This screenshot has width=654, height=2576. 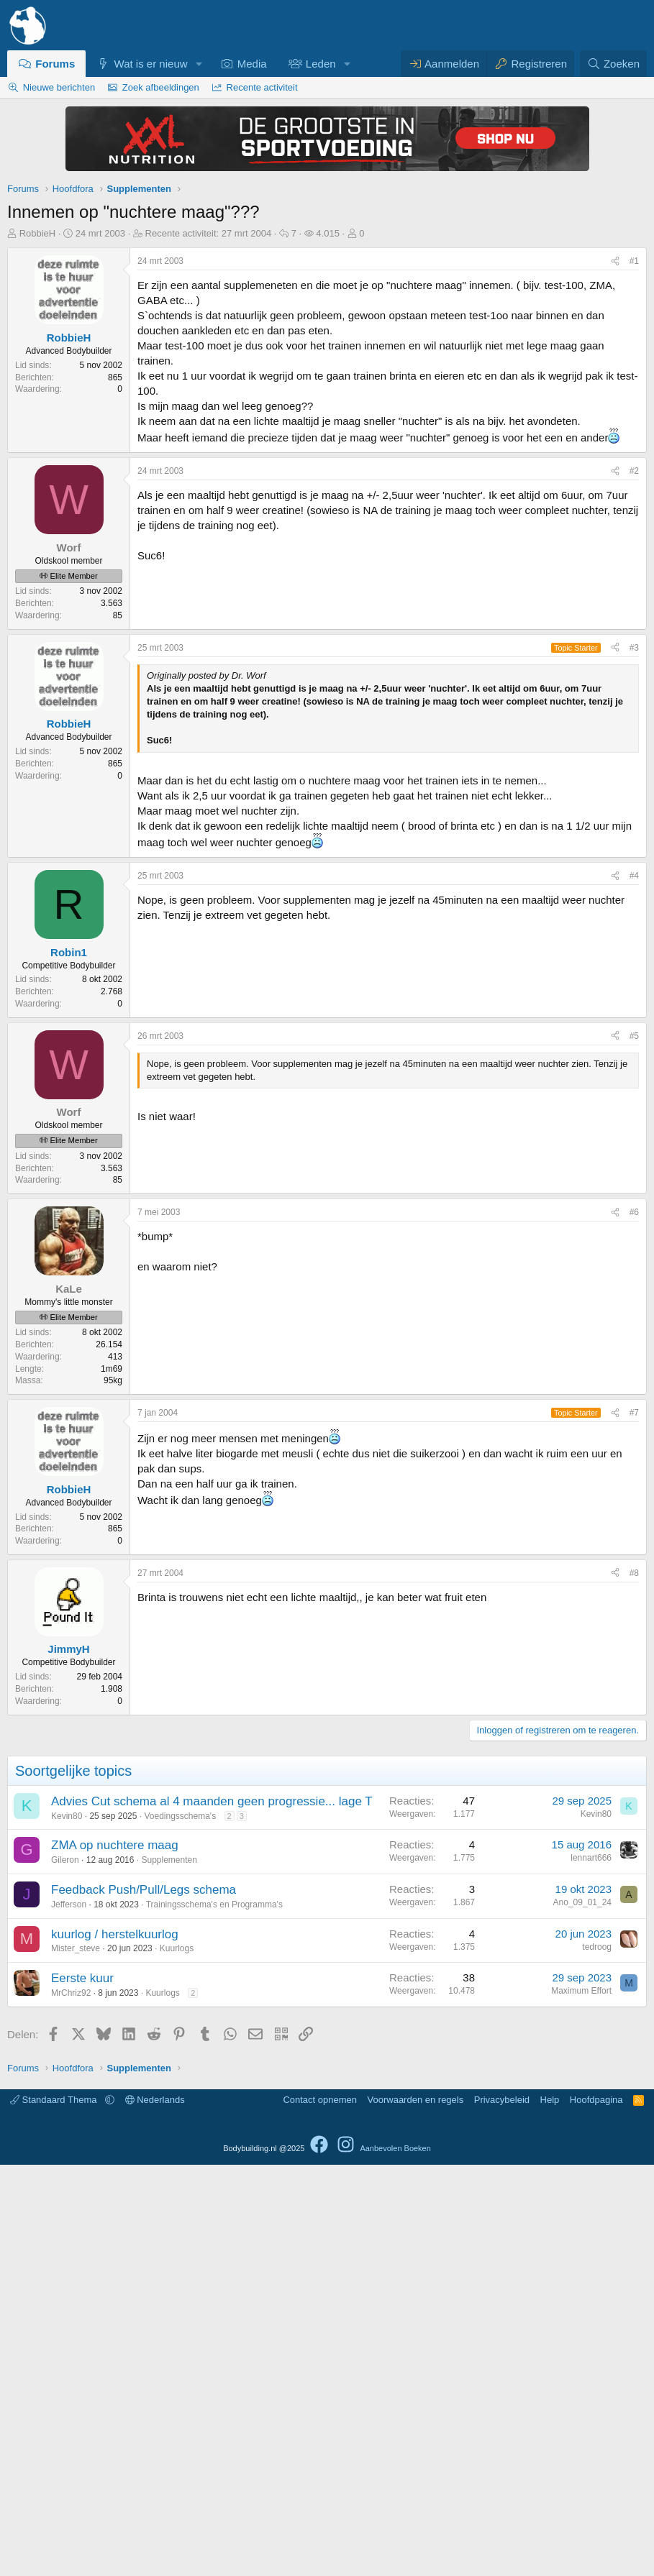 I want to click on [Delen], so click(x=615, y=261).